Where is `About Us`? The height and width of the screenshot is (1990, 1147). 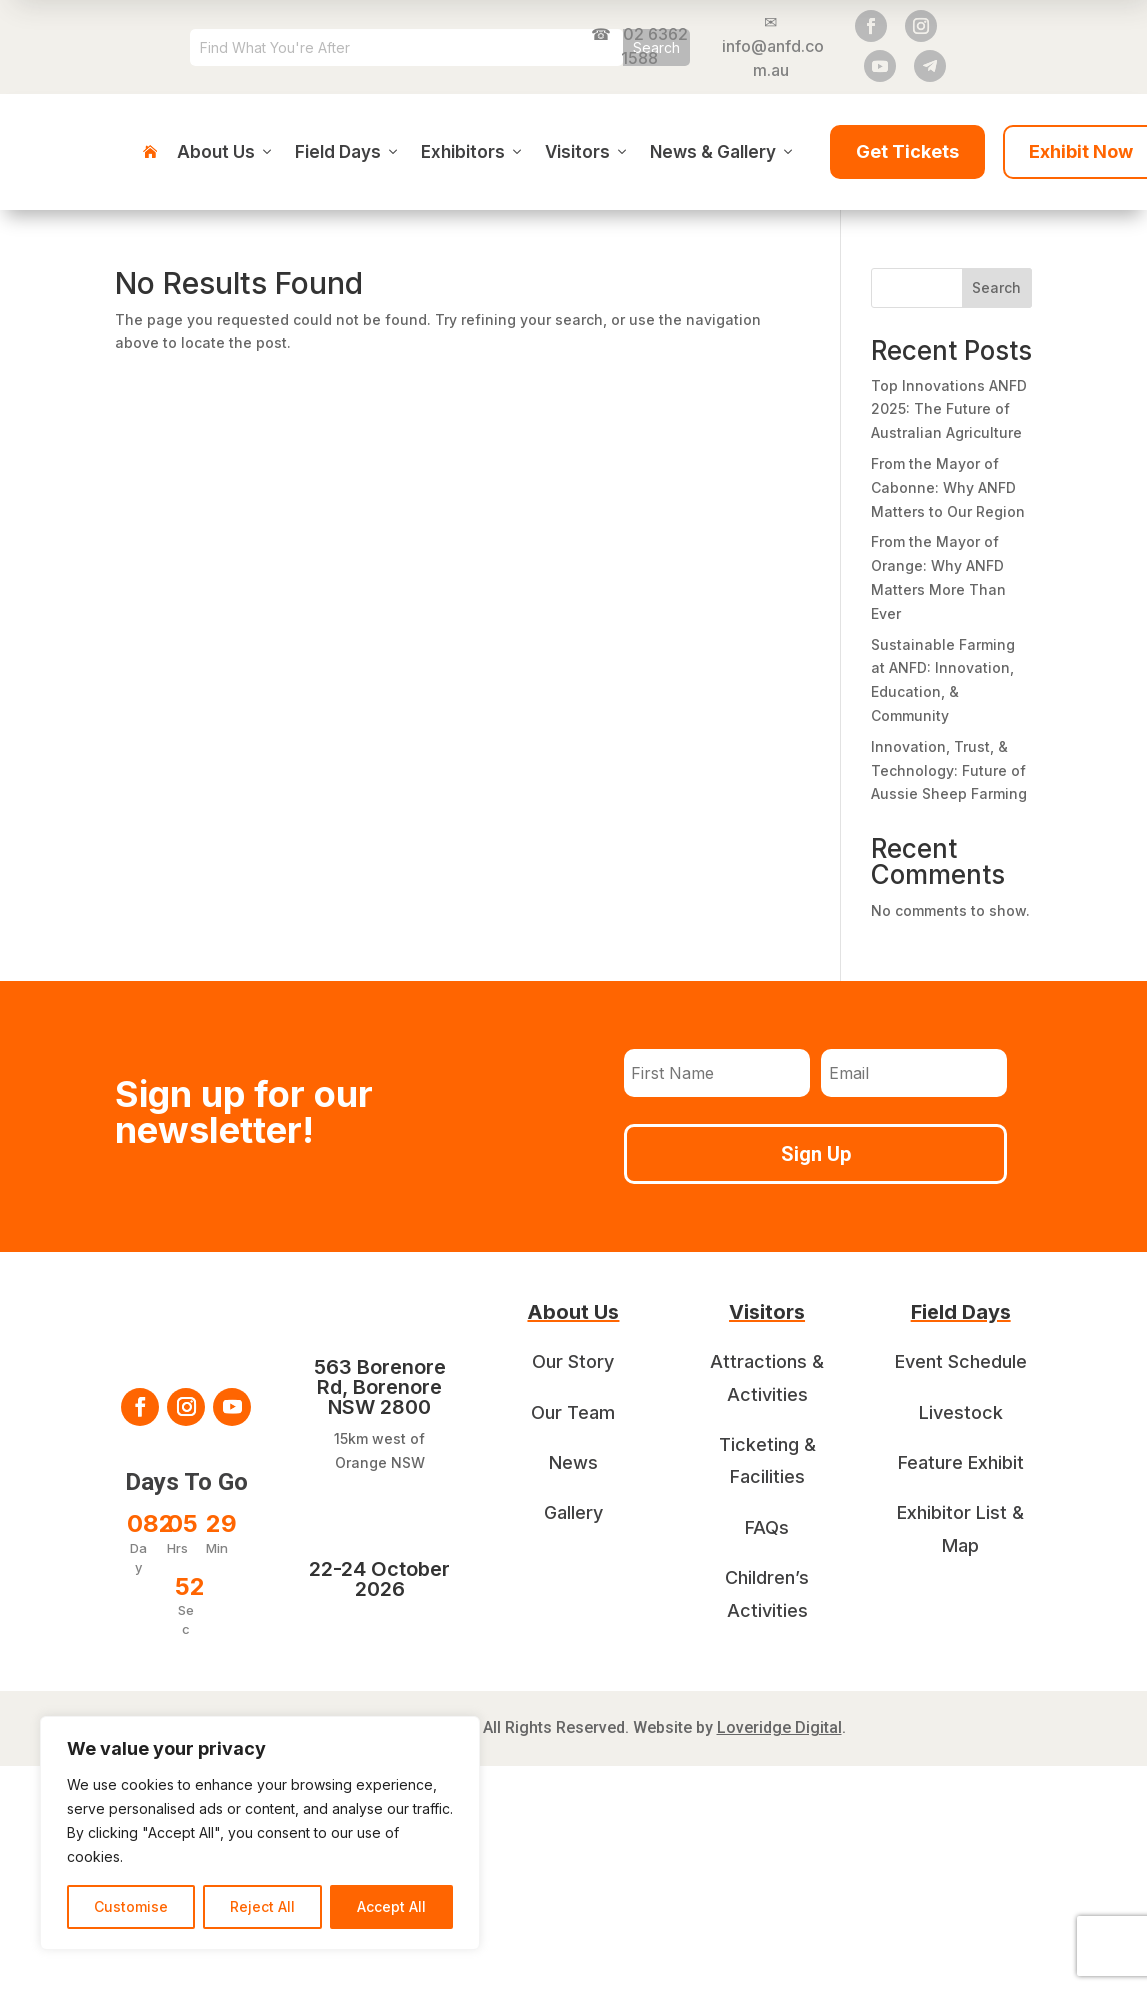 About Us is located at coordinates (226, 152).